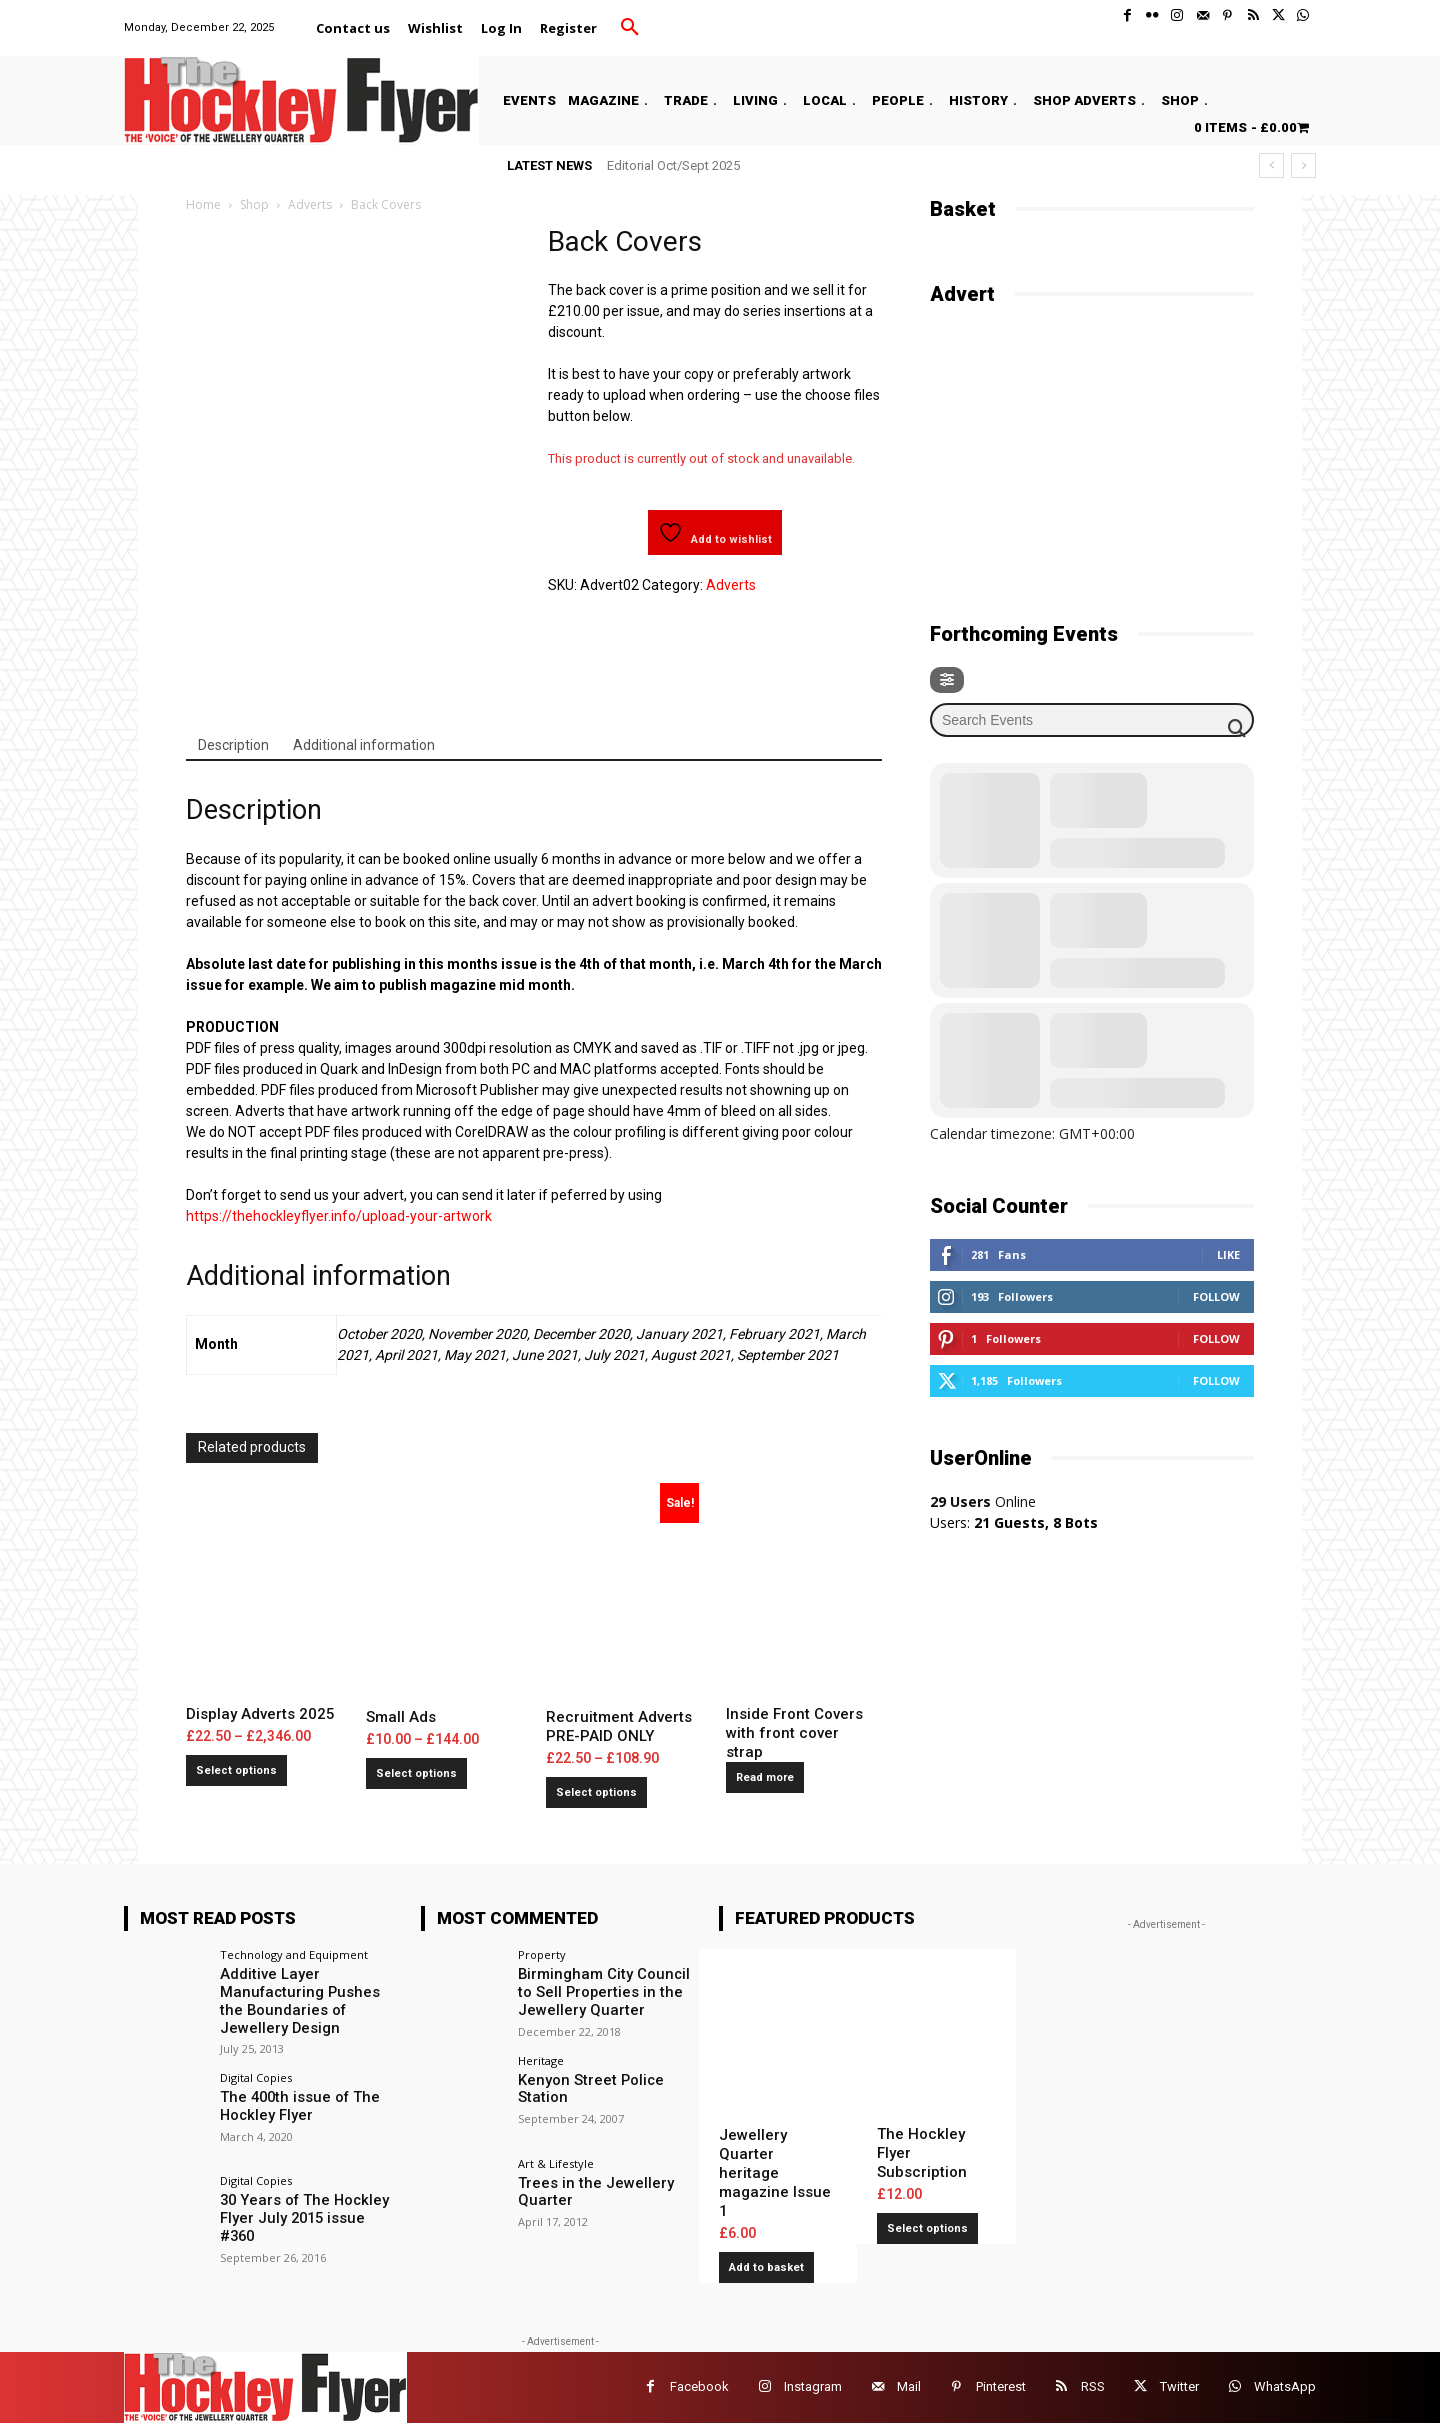 The image size is (1440, 2423). What do you see at coordinates (1080, 452) in the screenshot?
I see `[Advertisement]` at bounding box center [1080, 452].